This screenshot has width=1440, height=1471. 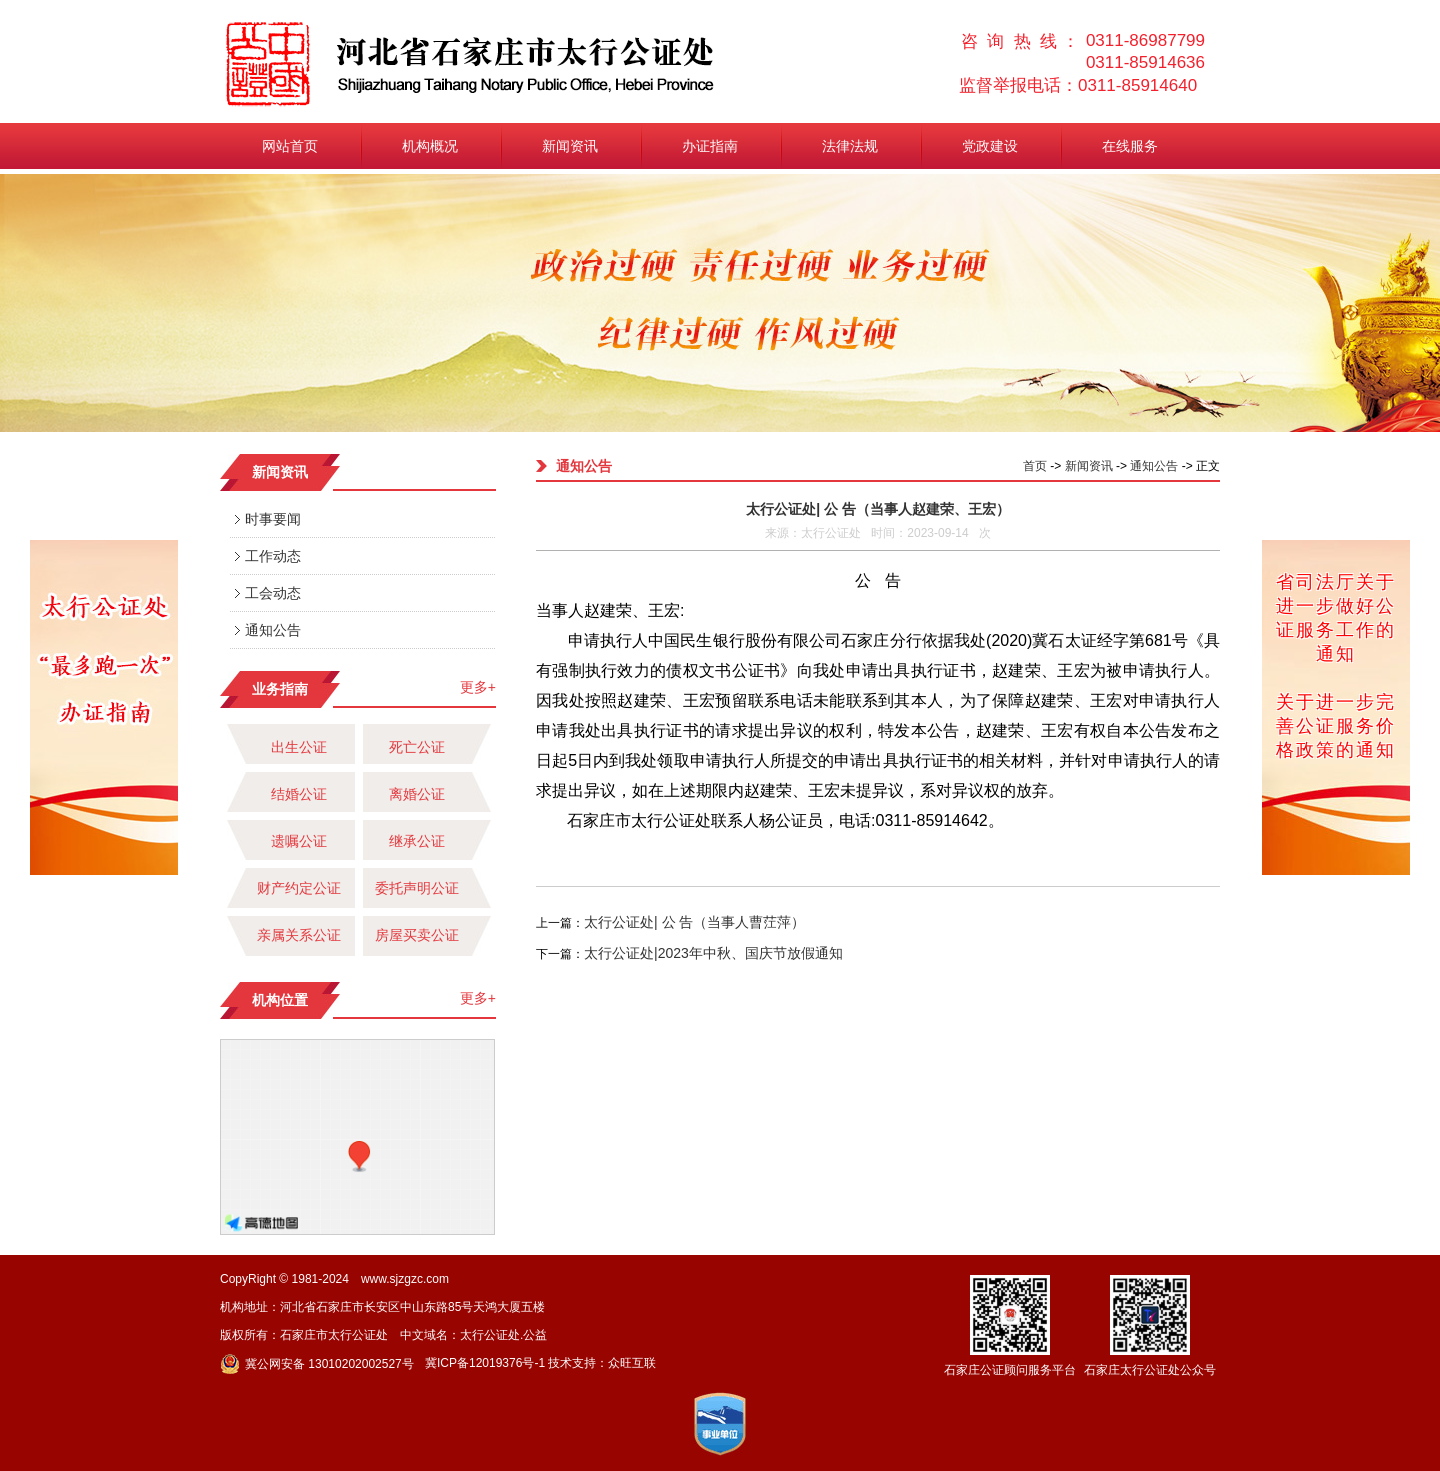 What do you see at coordinates (299, 935) in the screenshot?
I see `亲属关系公证` at bounding box center [299, 935].